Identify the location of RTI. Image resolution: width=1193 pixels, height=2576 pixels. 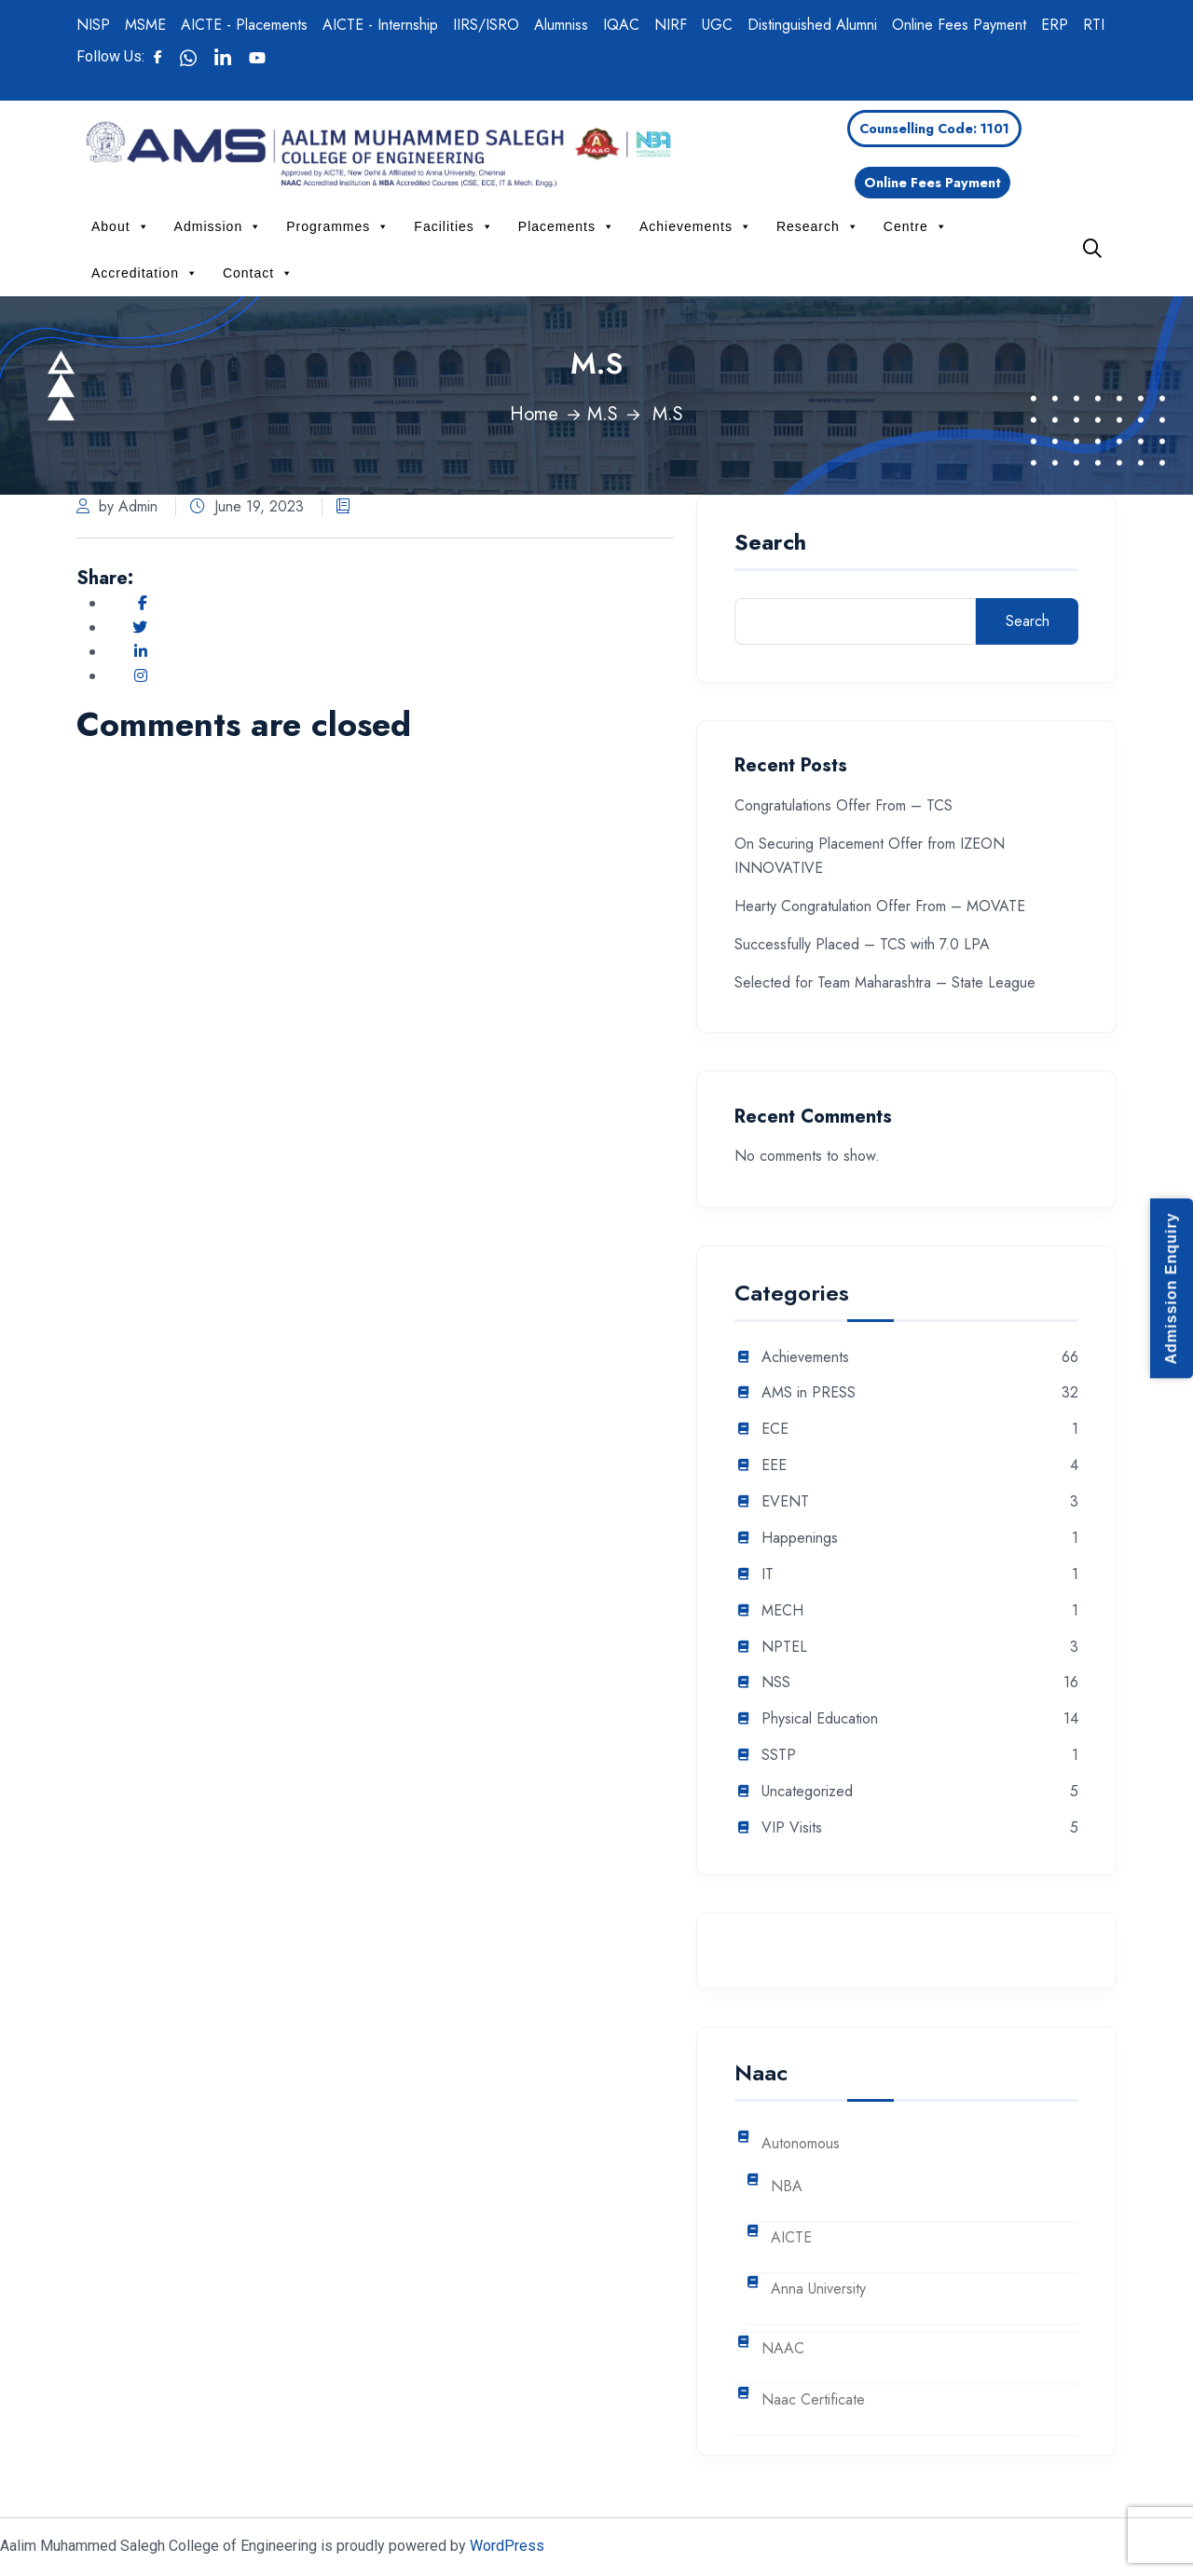
(1093, 24).